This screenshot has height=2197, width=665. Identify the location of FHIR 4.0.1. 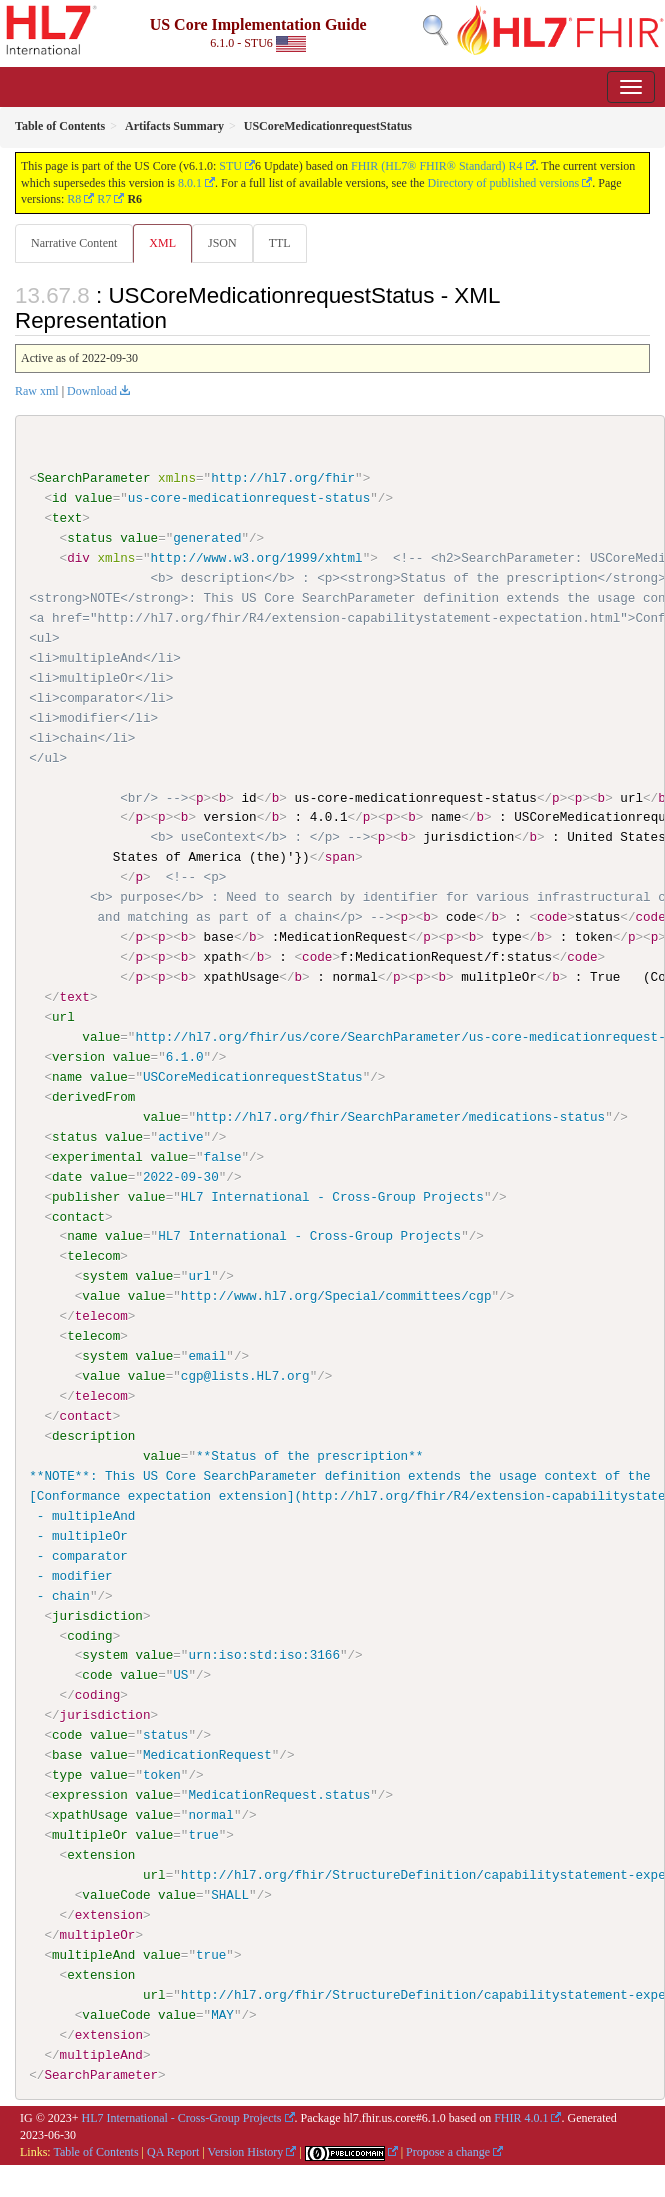
(521, 2117).